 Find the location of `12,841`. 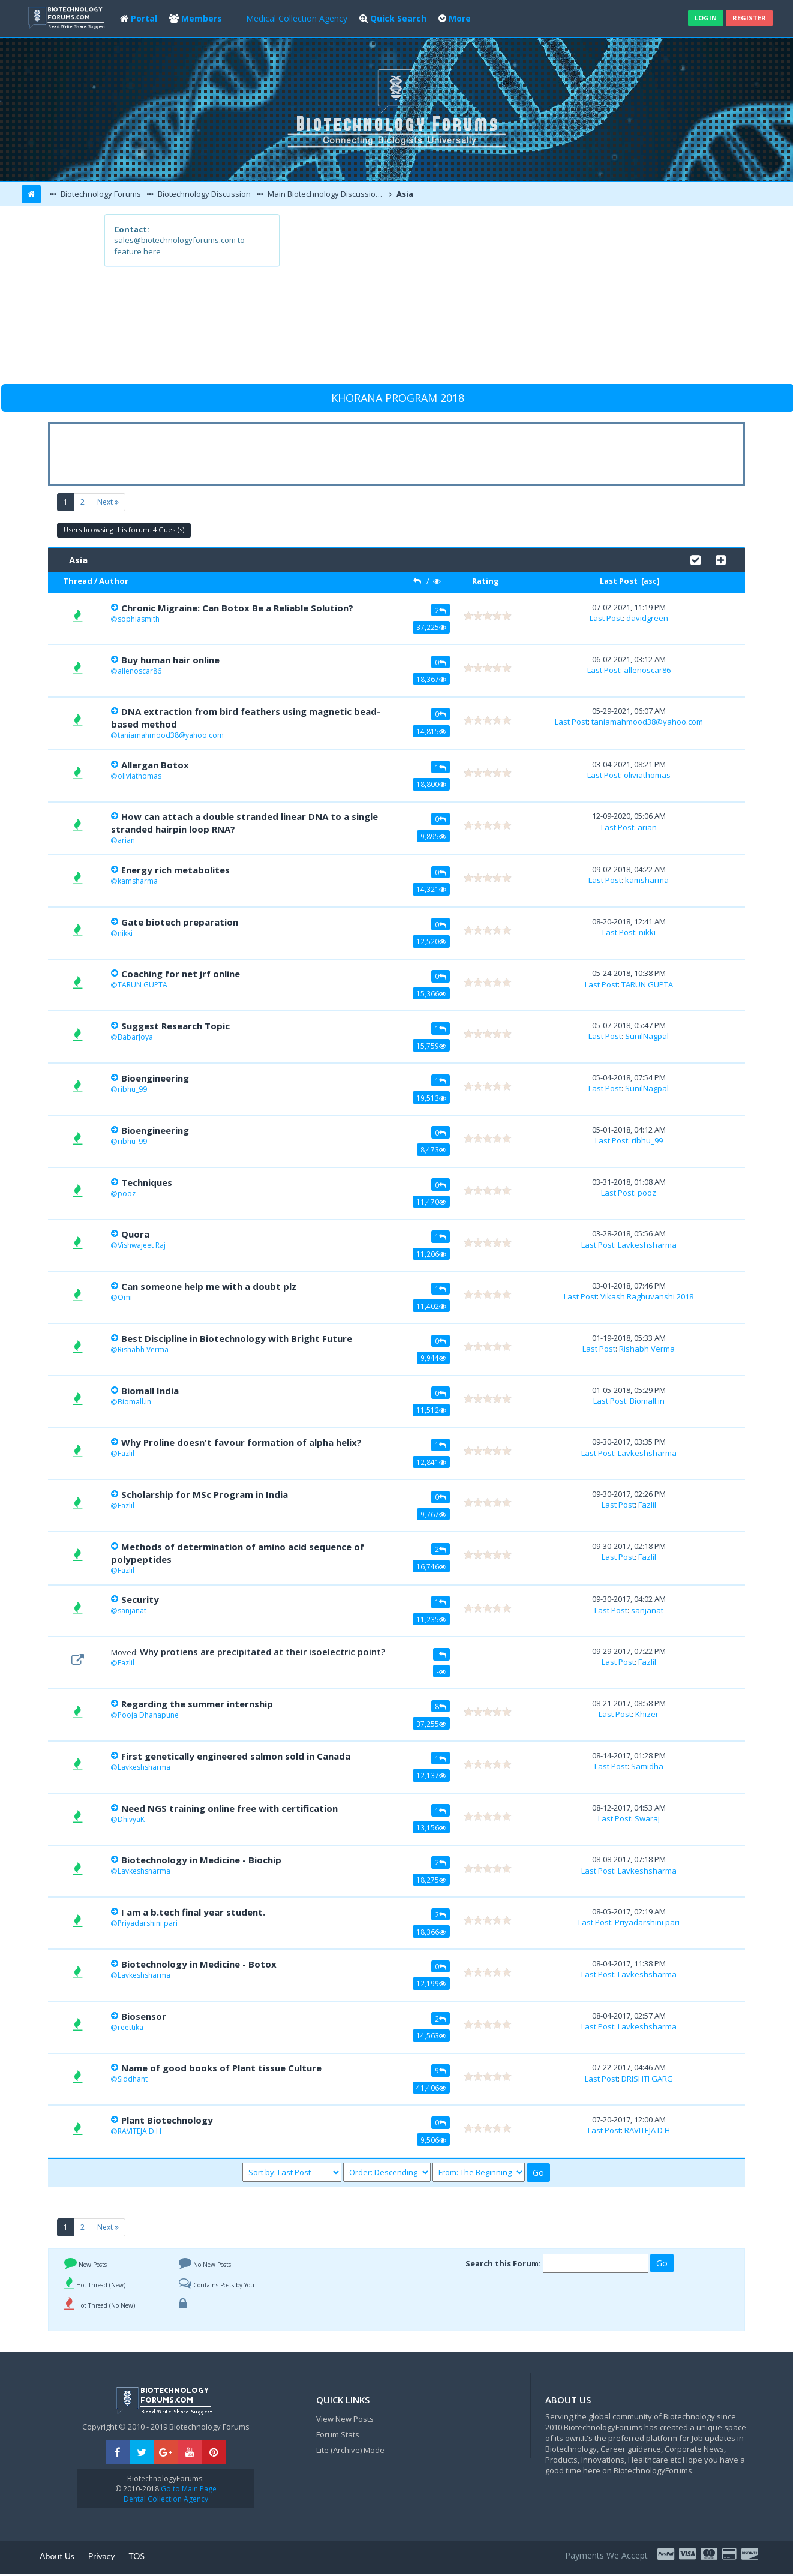

12,841 is located at coordinates (431, 1462).